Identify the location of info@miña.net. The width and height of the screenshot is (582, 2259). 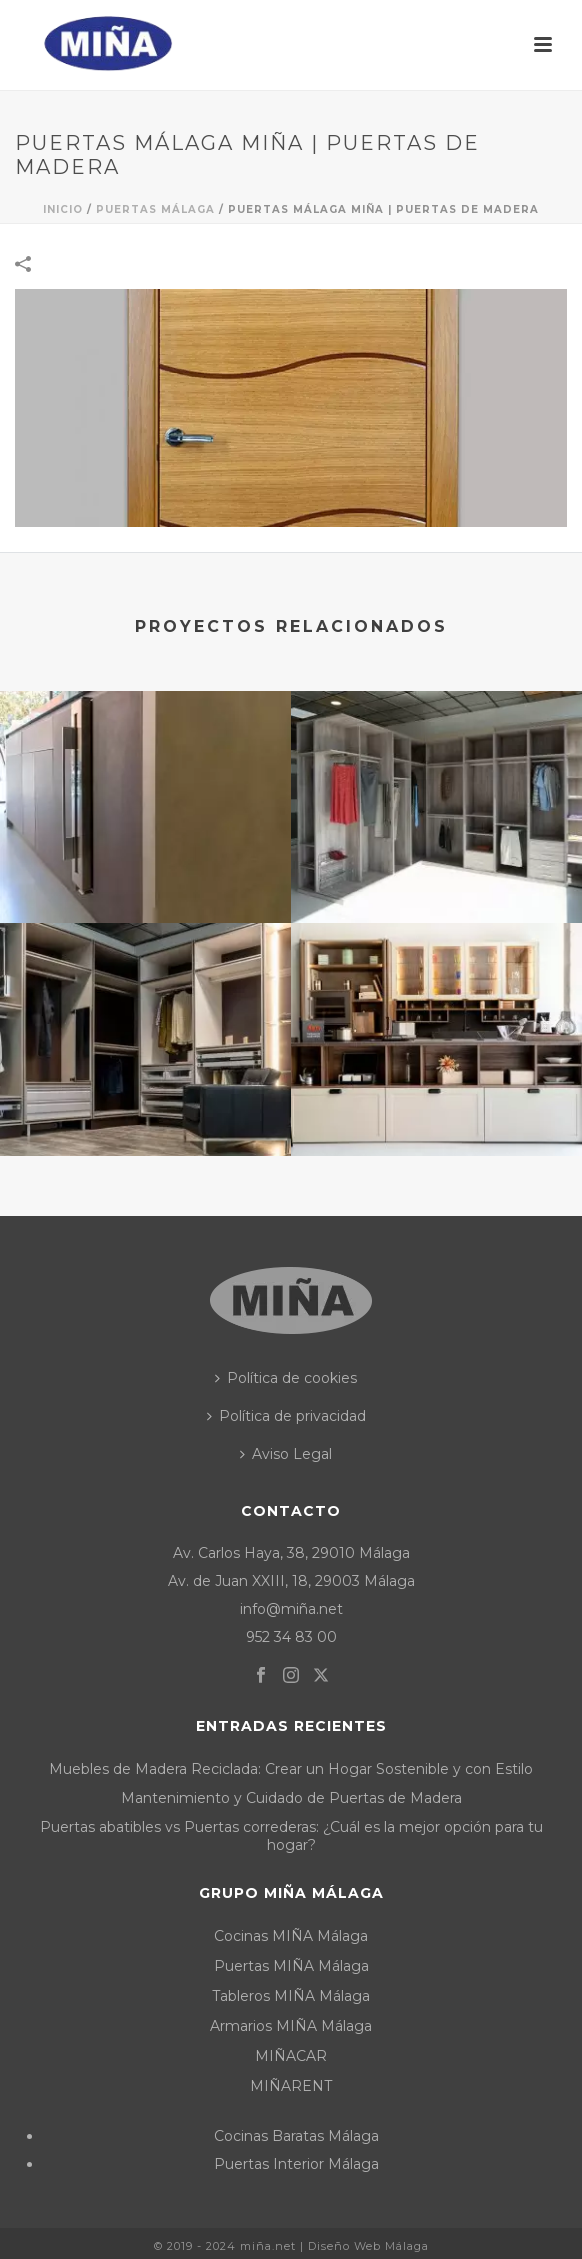
(291, 1609).